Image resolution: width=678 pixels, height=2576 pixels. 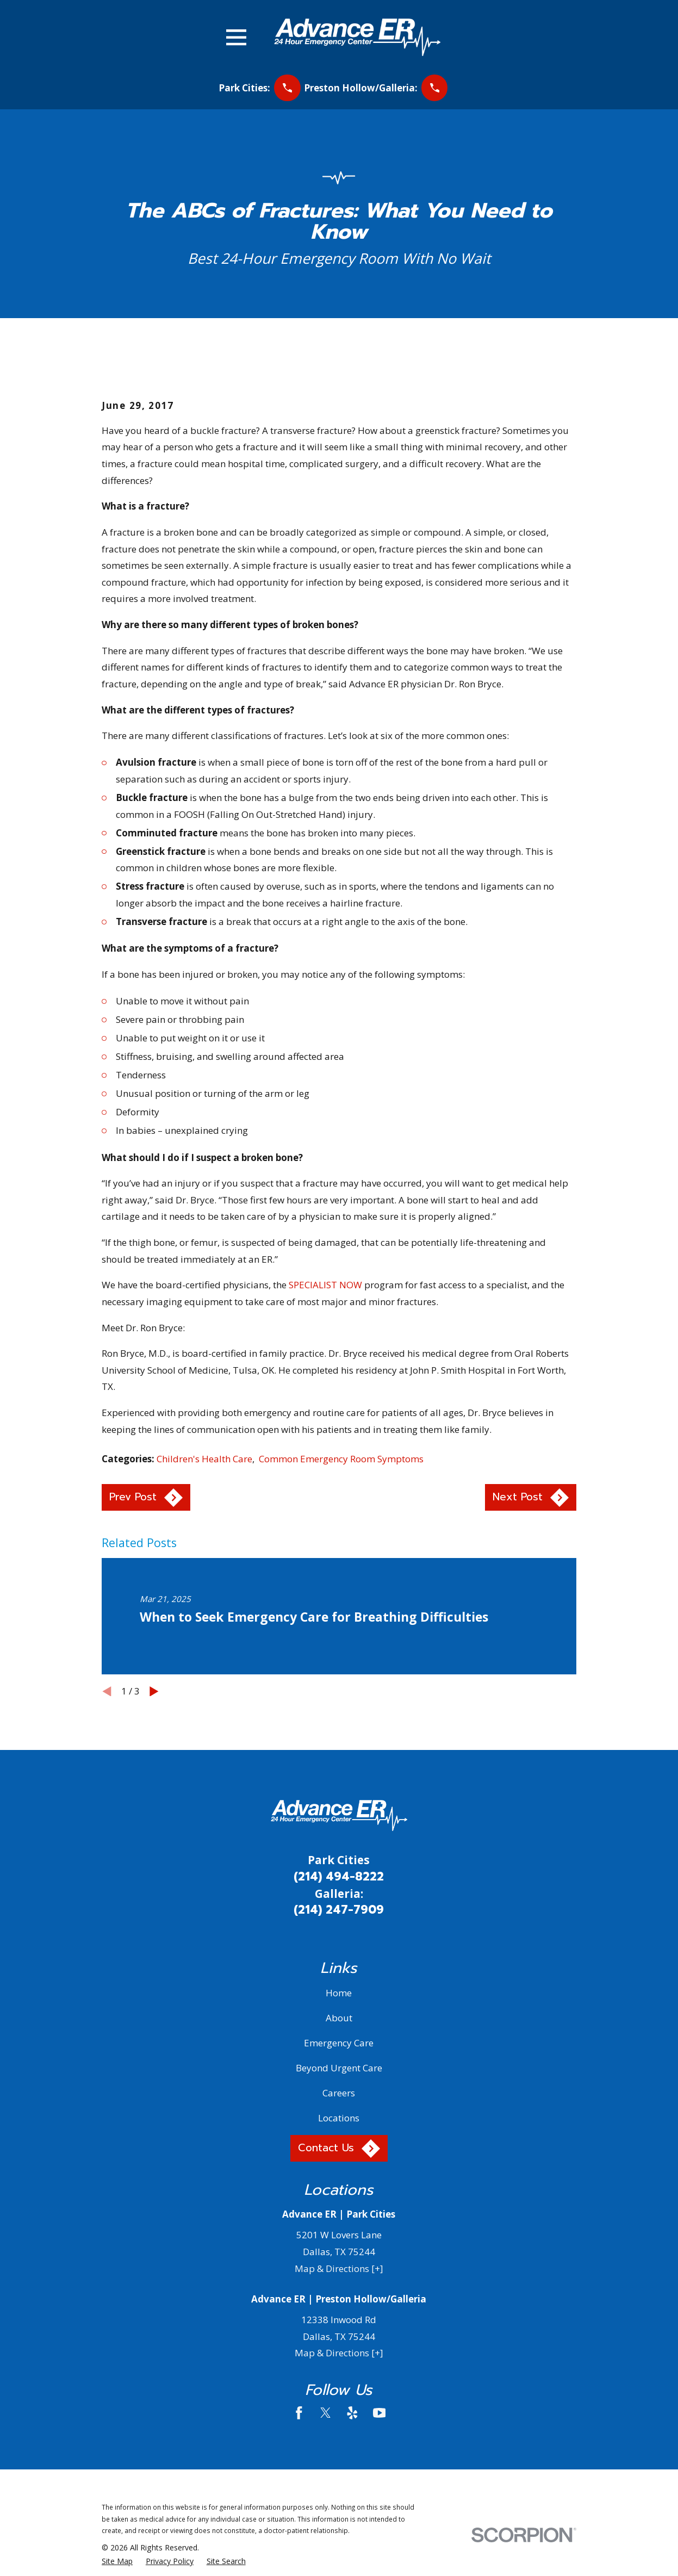 I want to click on Locations, so click(x=338, y=2118).